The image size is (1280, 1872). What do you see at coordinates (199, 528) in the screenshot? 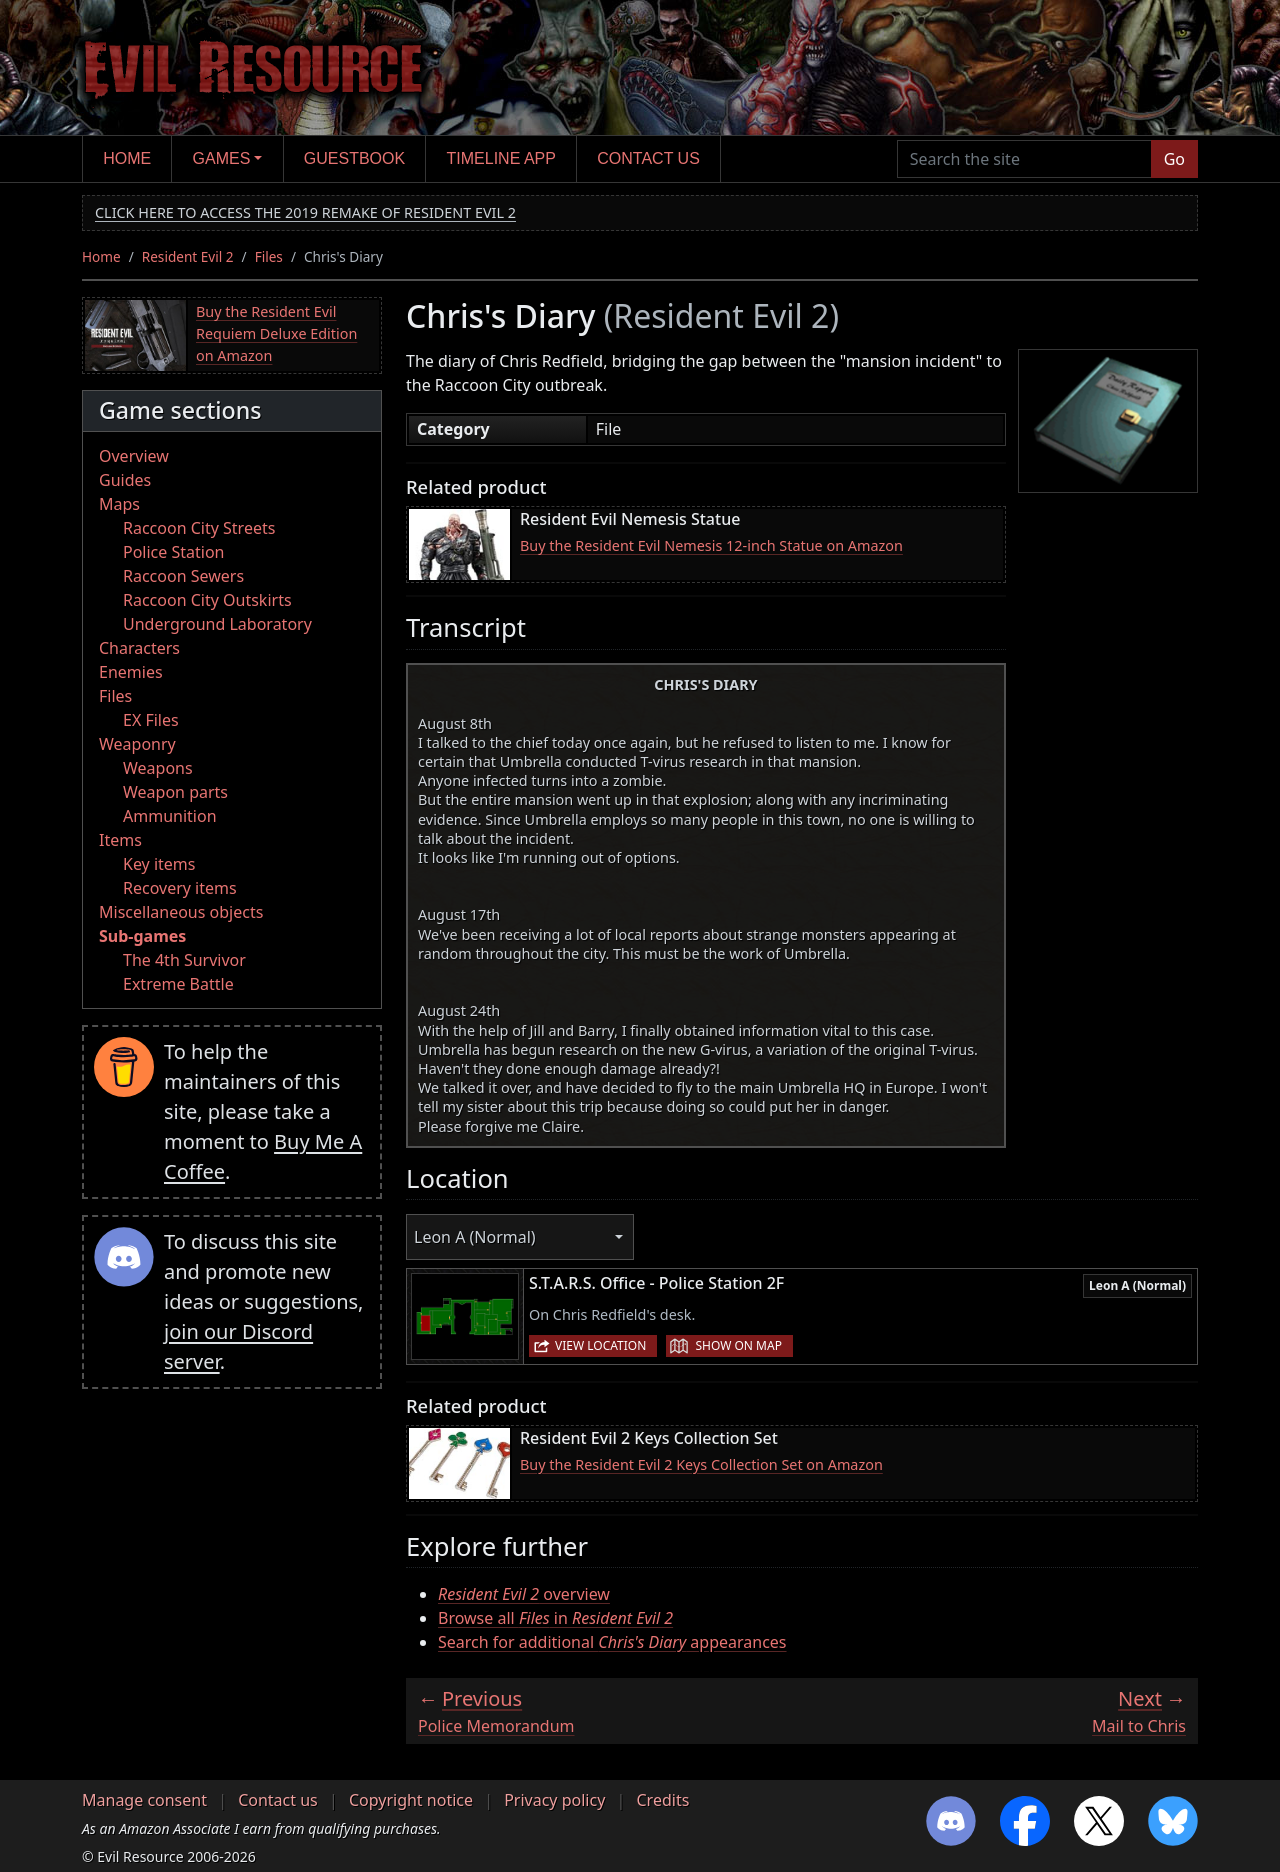
I see `Raccoon City Streets` at bounding box center [199, 528].